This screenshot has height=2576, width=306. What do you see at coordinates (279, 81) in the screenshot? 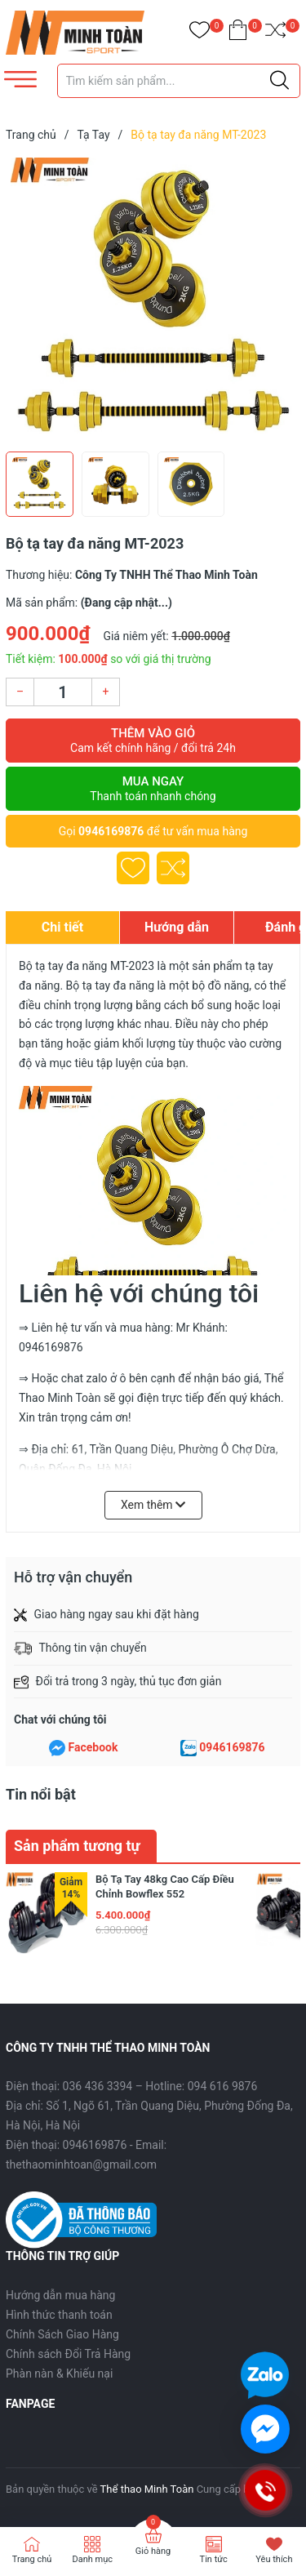
I see `[Justify]` at bounding box center [279, 81].